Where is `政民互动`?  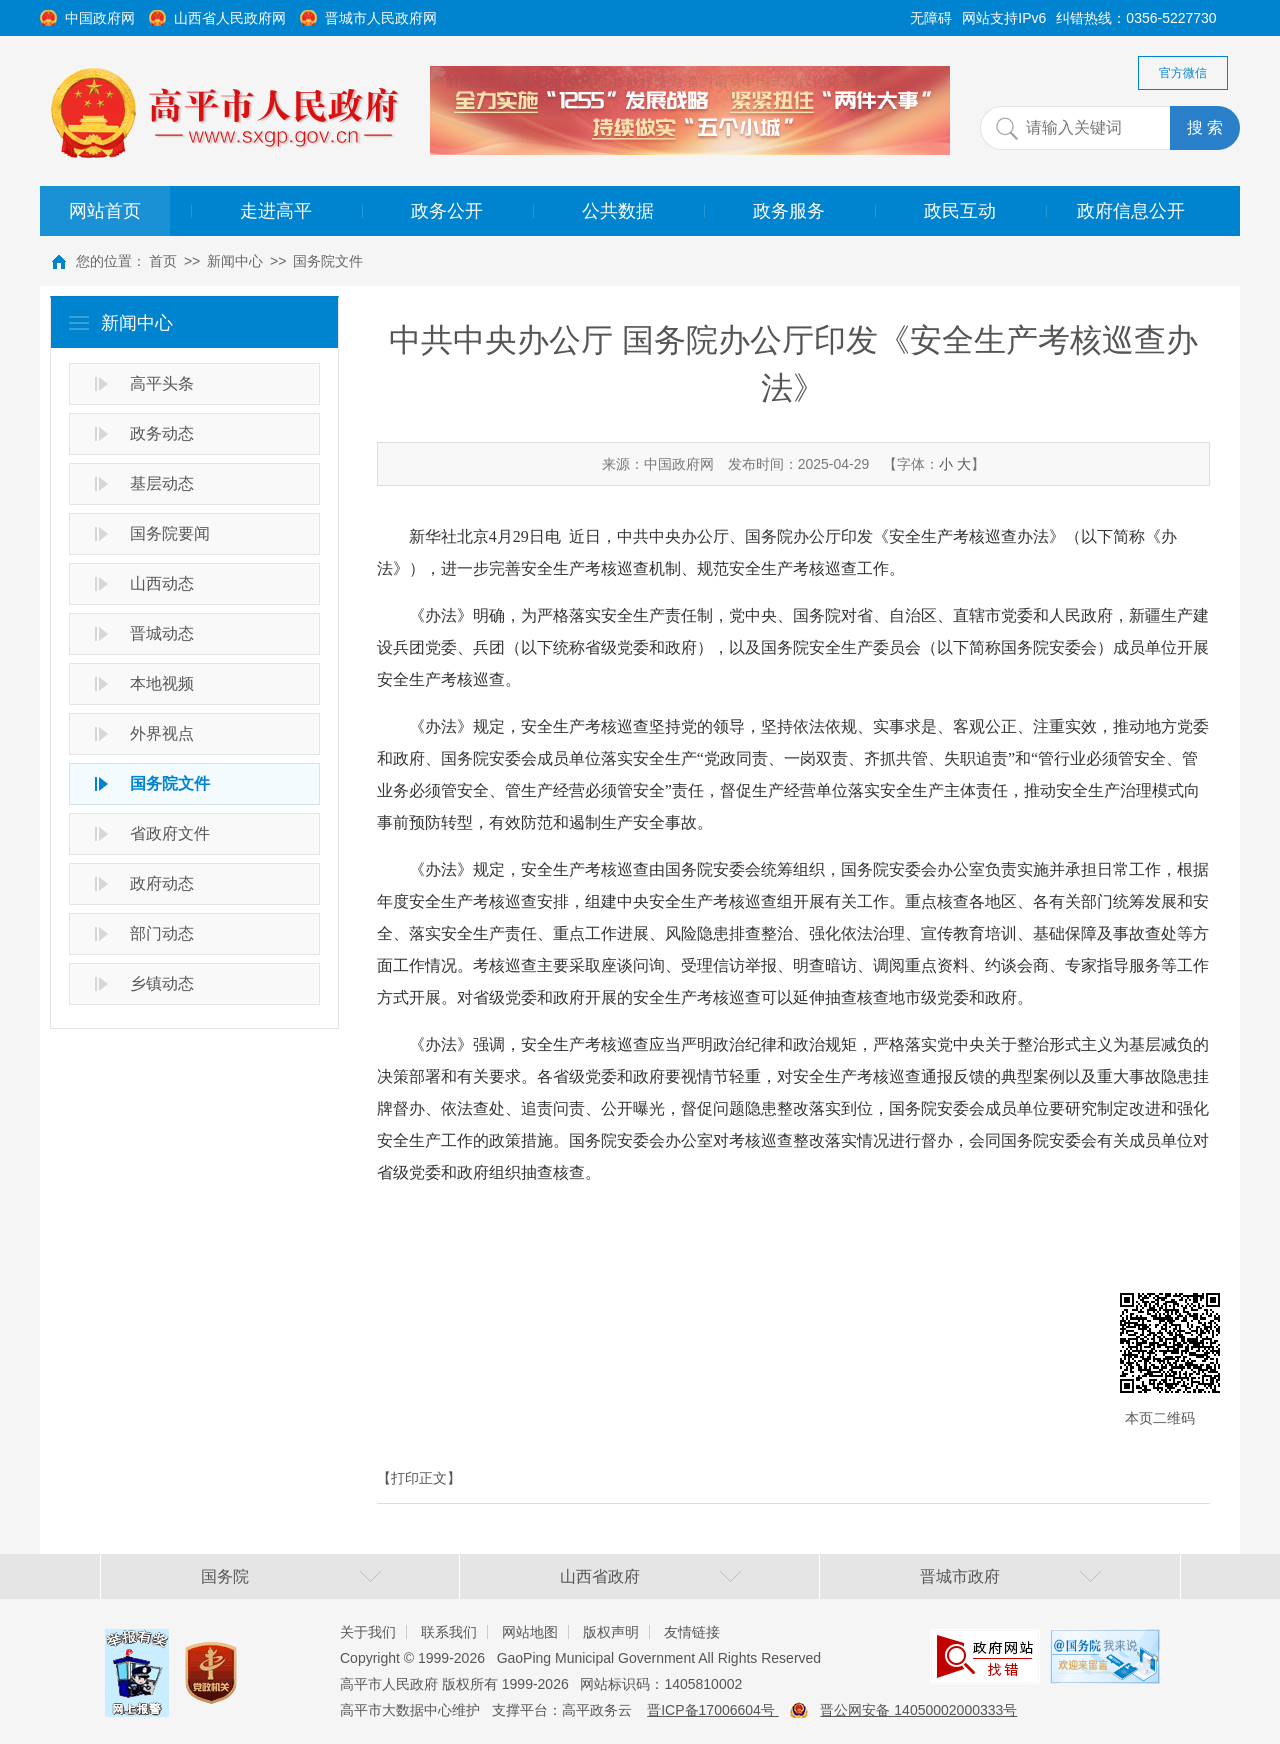
政民互动 is located at coordinates (960, 211).